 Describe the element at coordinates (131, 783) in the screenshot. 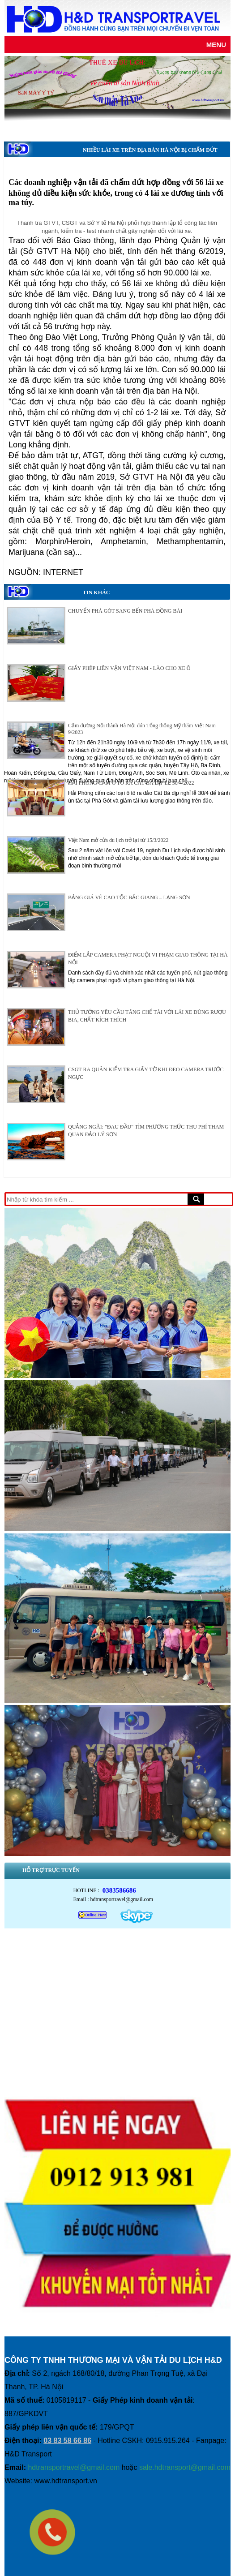

I see `HẢI PHÒNG CẤM Ô TÔ RA CÁT BÀ DỊP LỄ 30/4/2022` at that location.